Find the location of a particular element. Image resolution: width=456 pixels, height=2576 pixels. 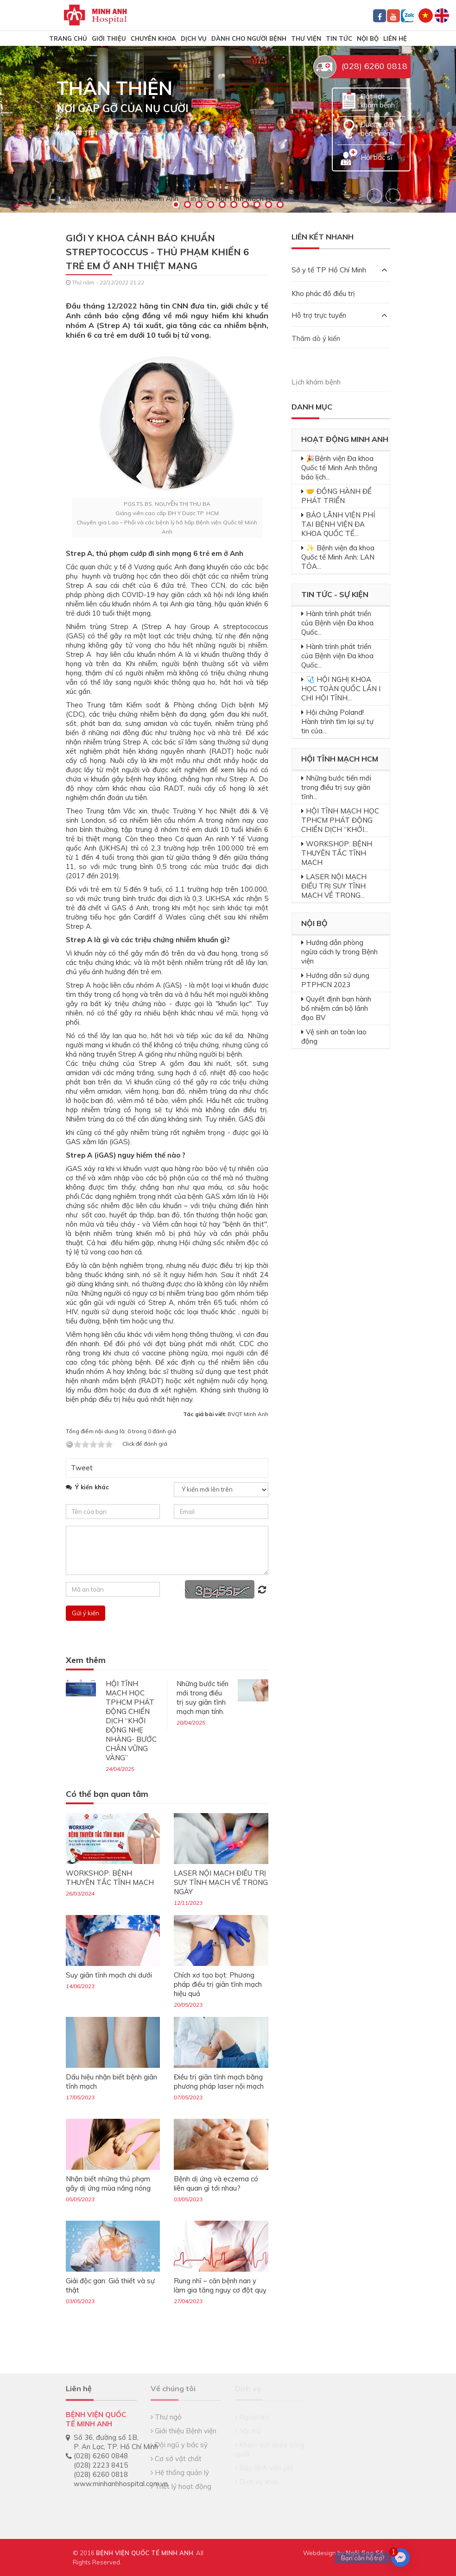

HỘI TĨNH MẠCH HỌC TPHCM PHÁT ĐỘNG CHIẾN DỊCH “KHỞI ĐỘNG NHẸ NHÀNG- BƯỚC CHÂN VỮNG VÀNG” is located at coordinates (131, 1720).